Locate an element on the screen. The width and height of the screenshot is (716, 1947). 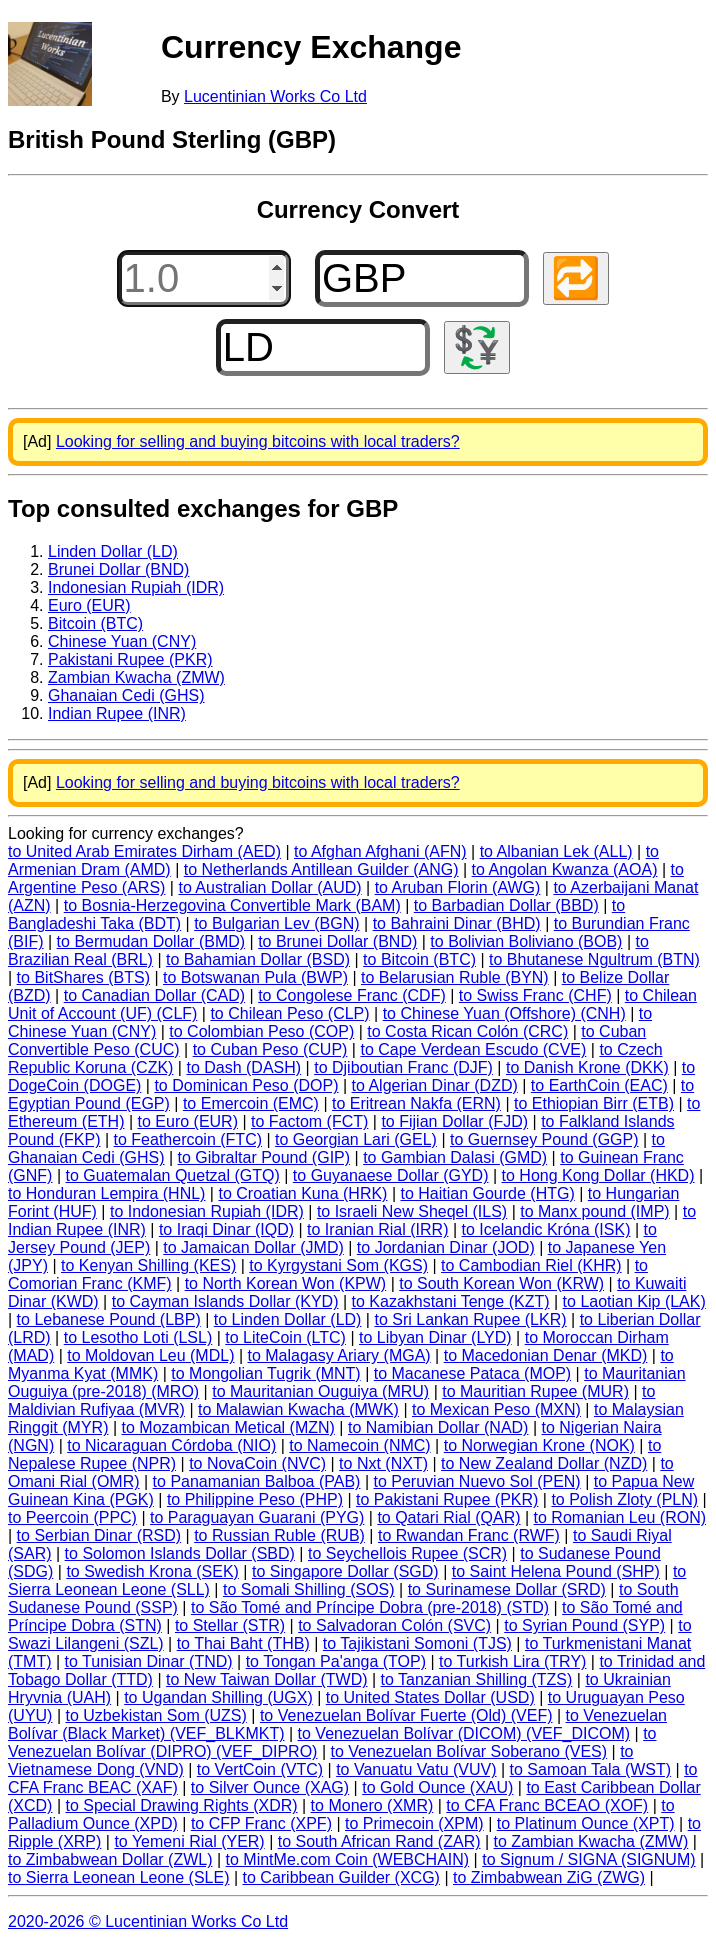
Linden Dollar (LD) is located at coordinates (113, 551).